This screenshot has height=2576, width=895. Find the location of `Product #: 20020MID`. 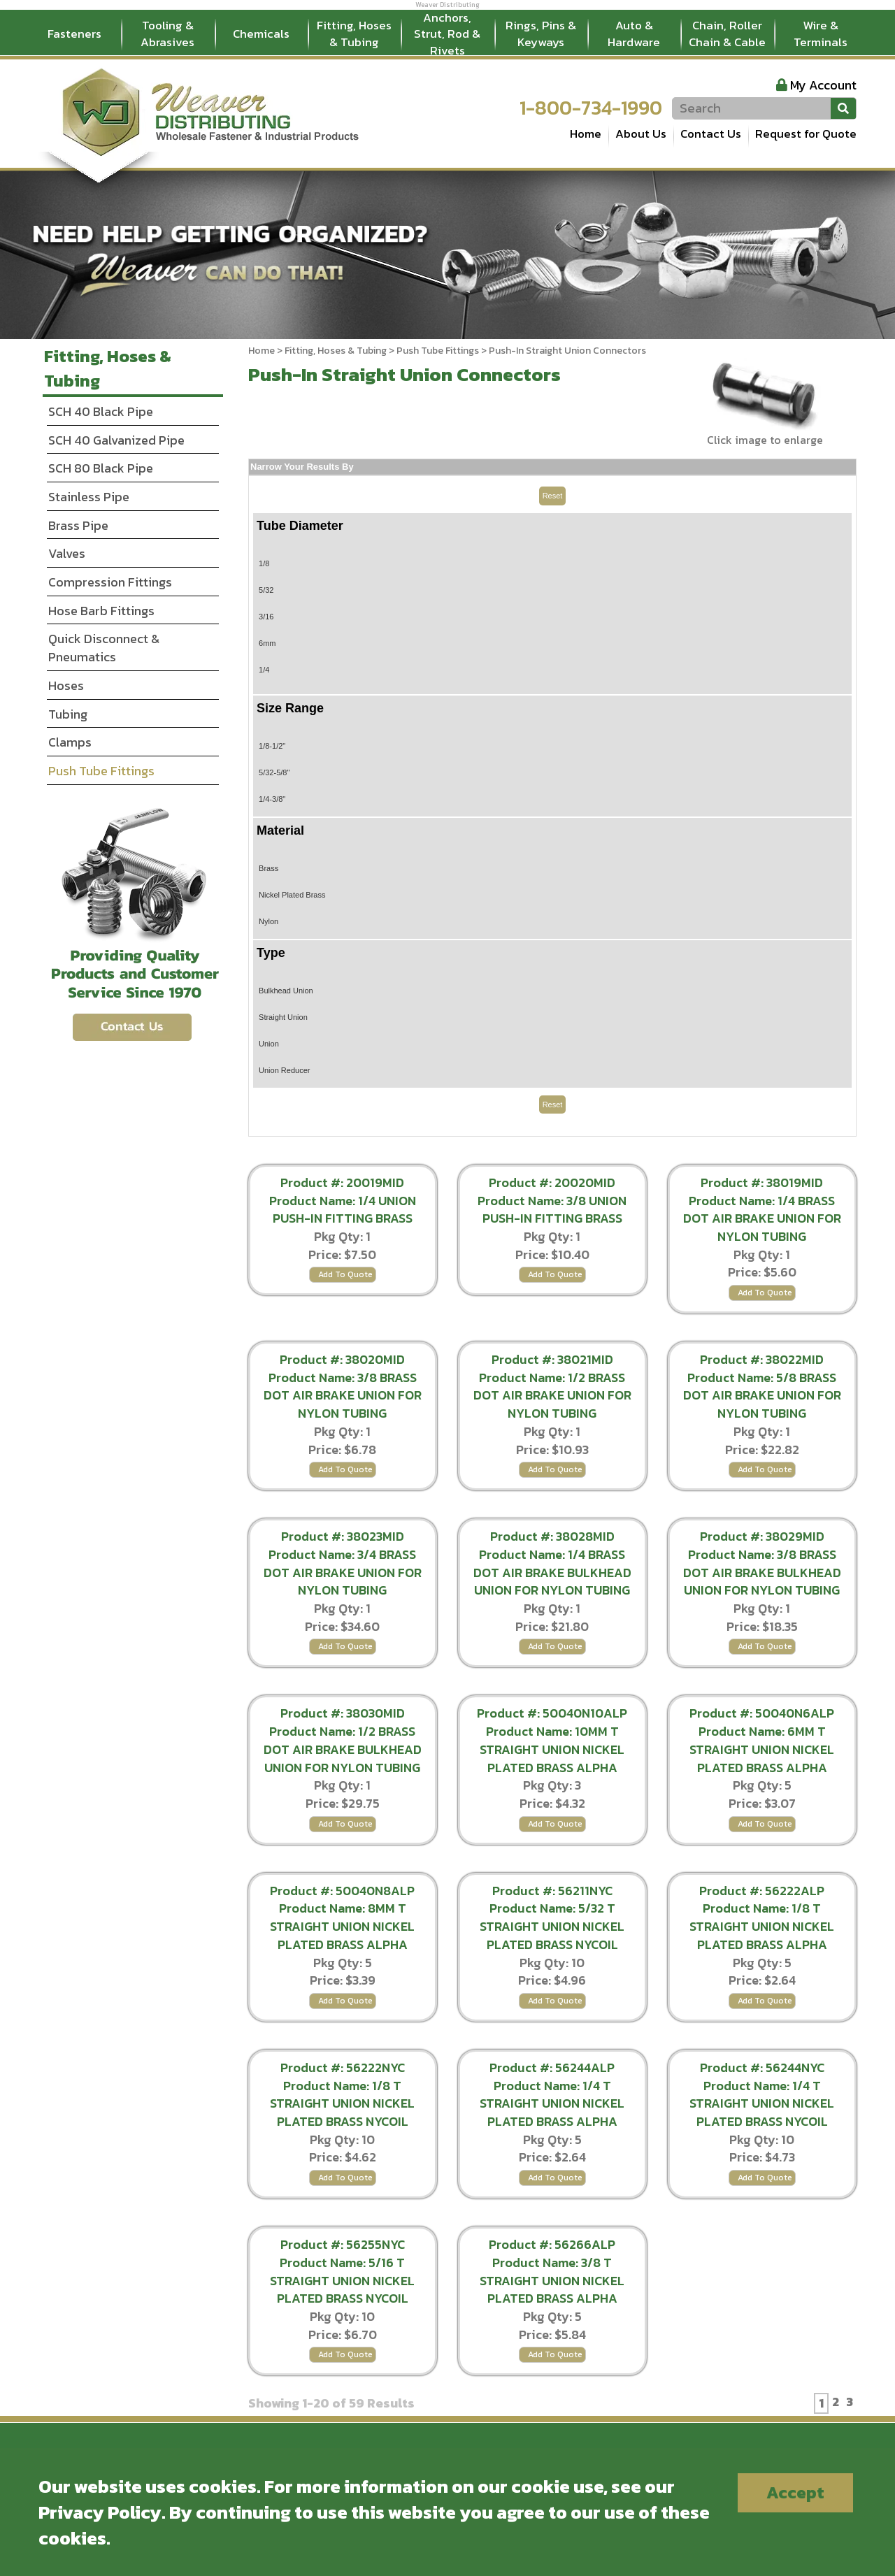

Product #: 20020MID is located at coordinates (552, 1182).